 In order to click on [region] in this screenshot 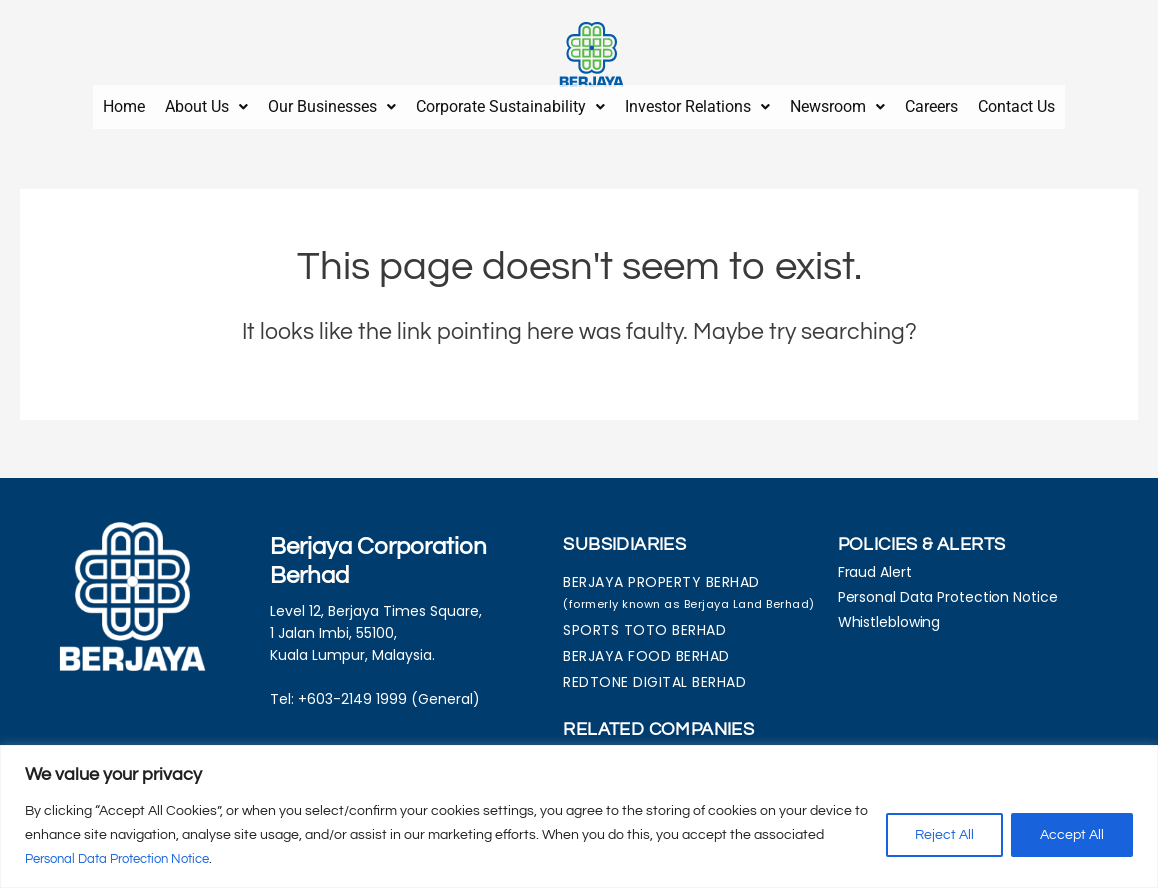, I will do `click(579, 816)`.